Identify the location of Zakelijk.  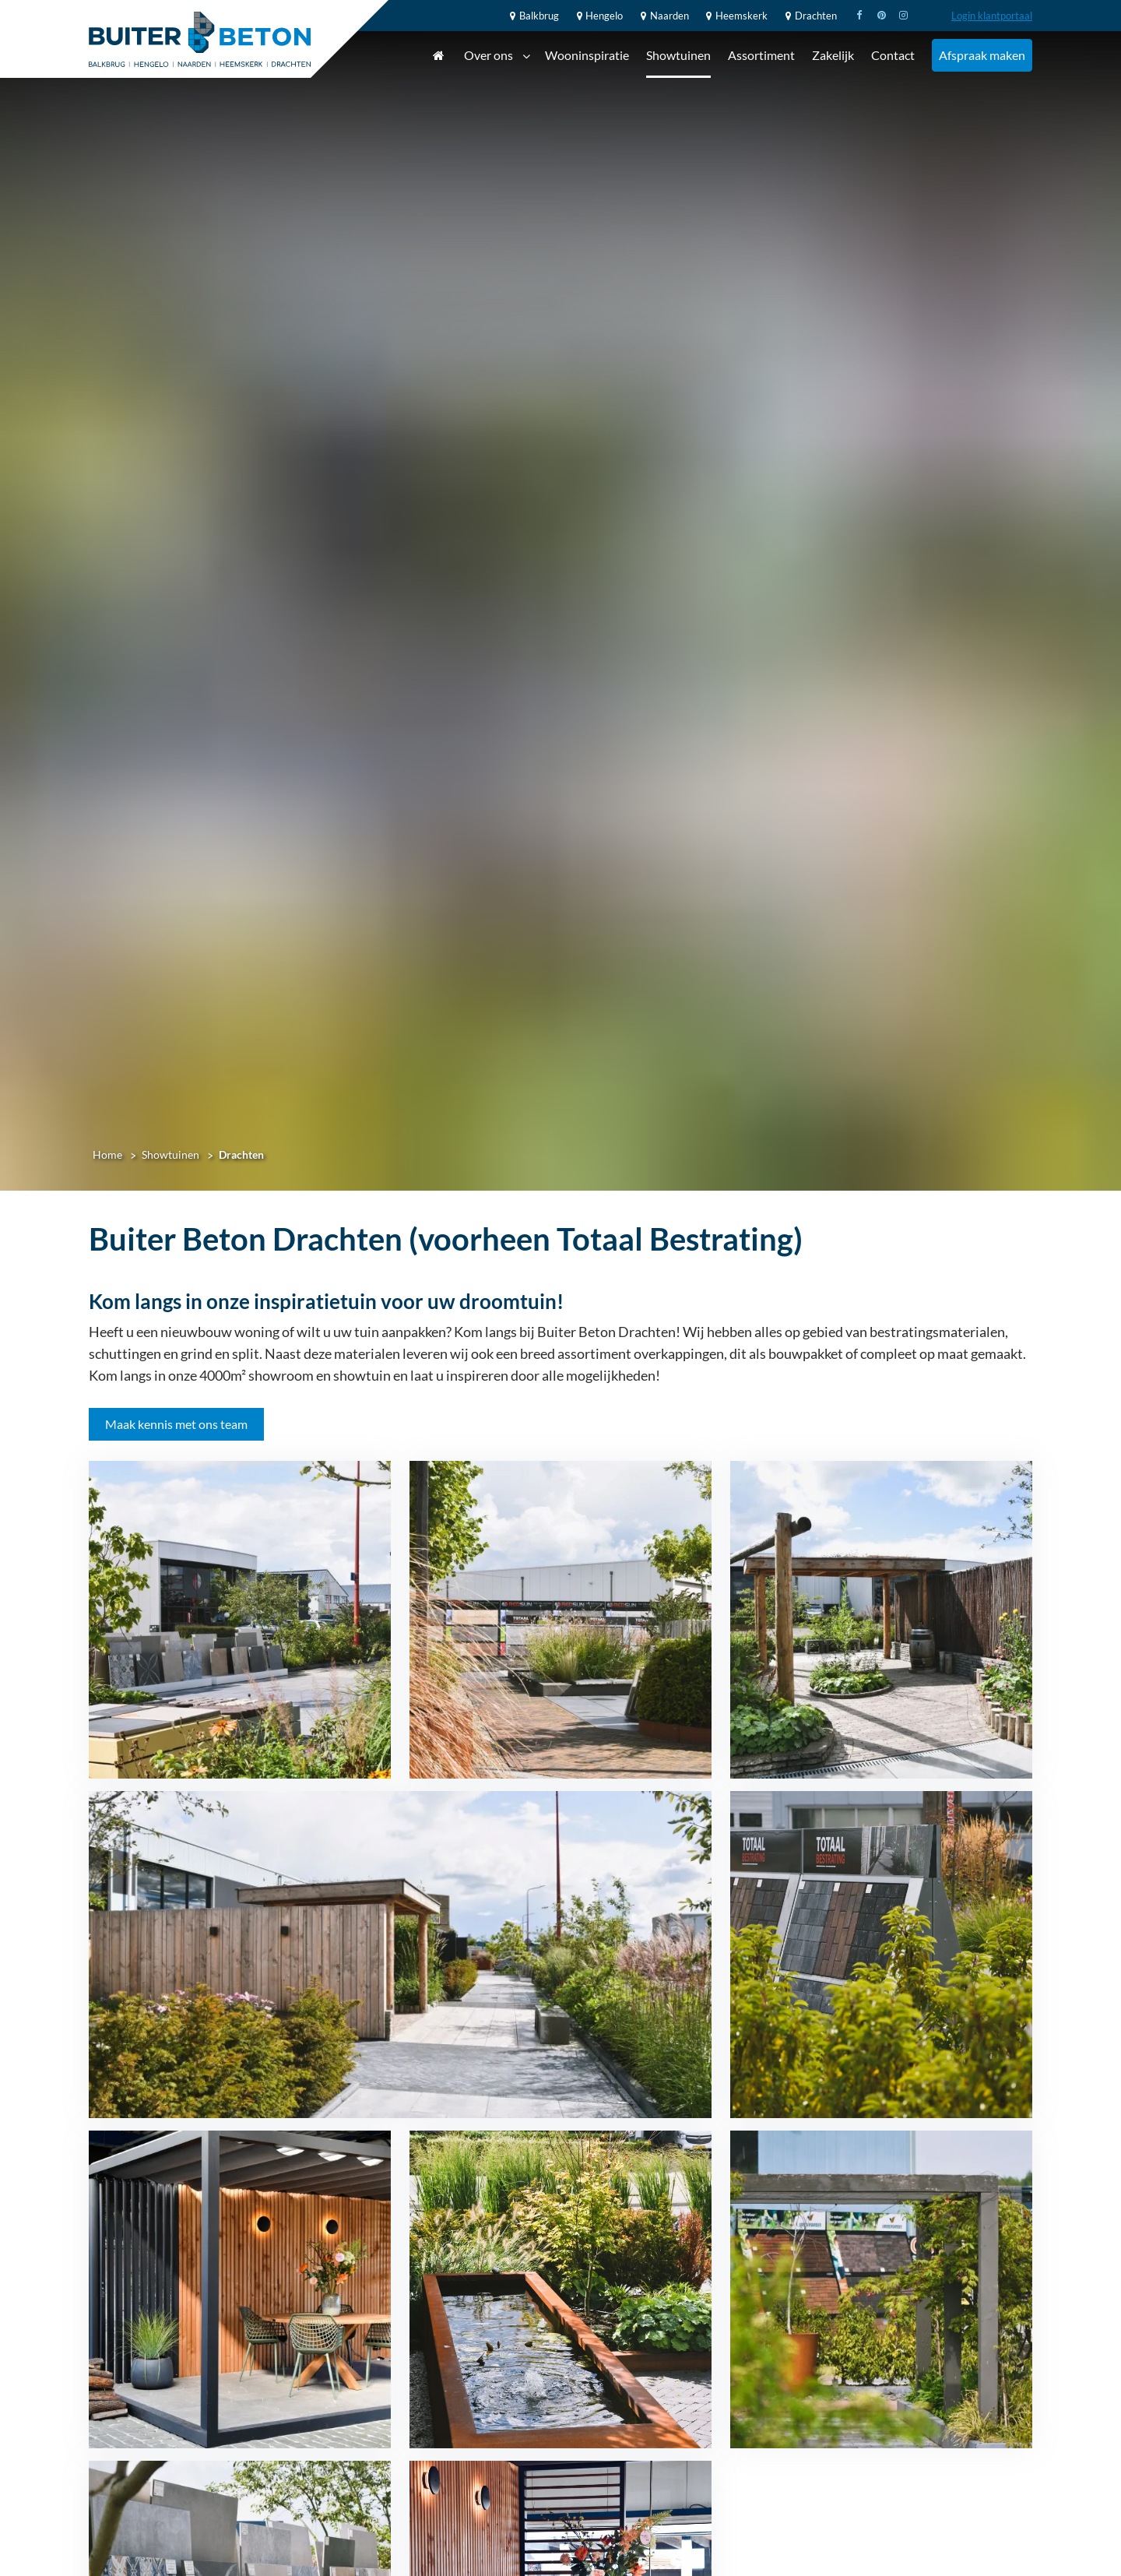
(833, 55).